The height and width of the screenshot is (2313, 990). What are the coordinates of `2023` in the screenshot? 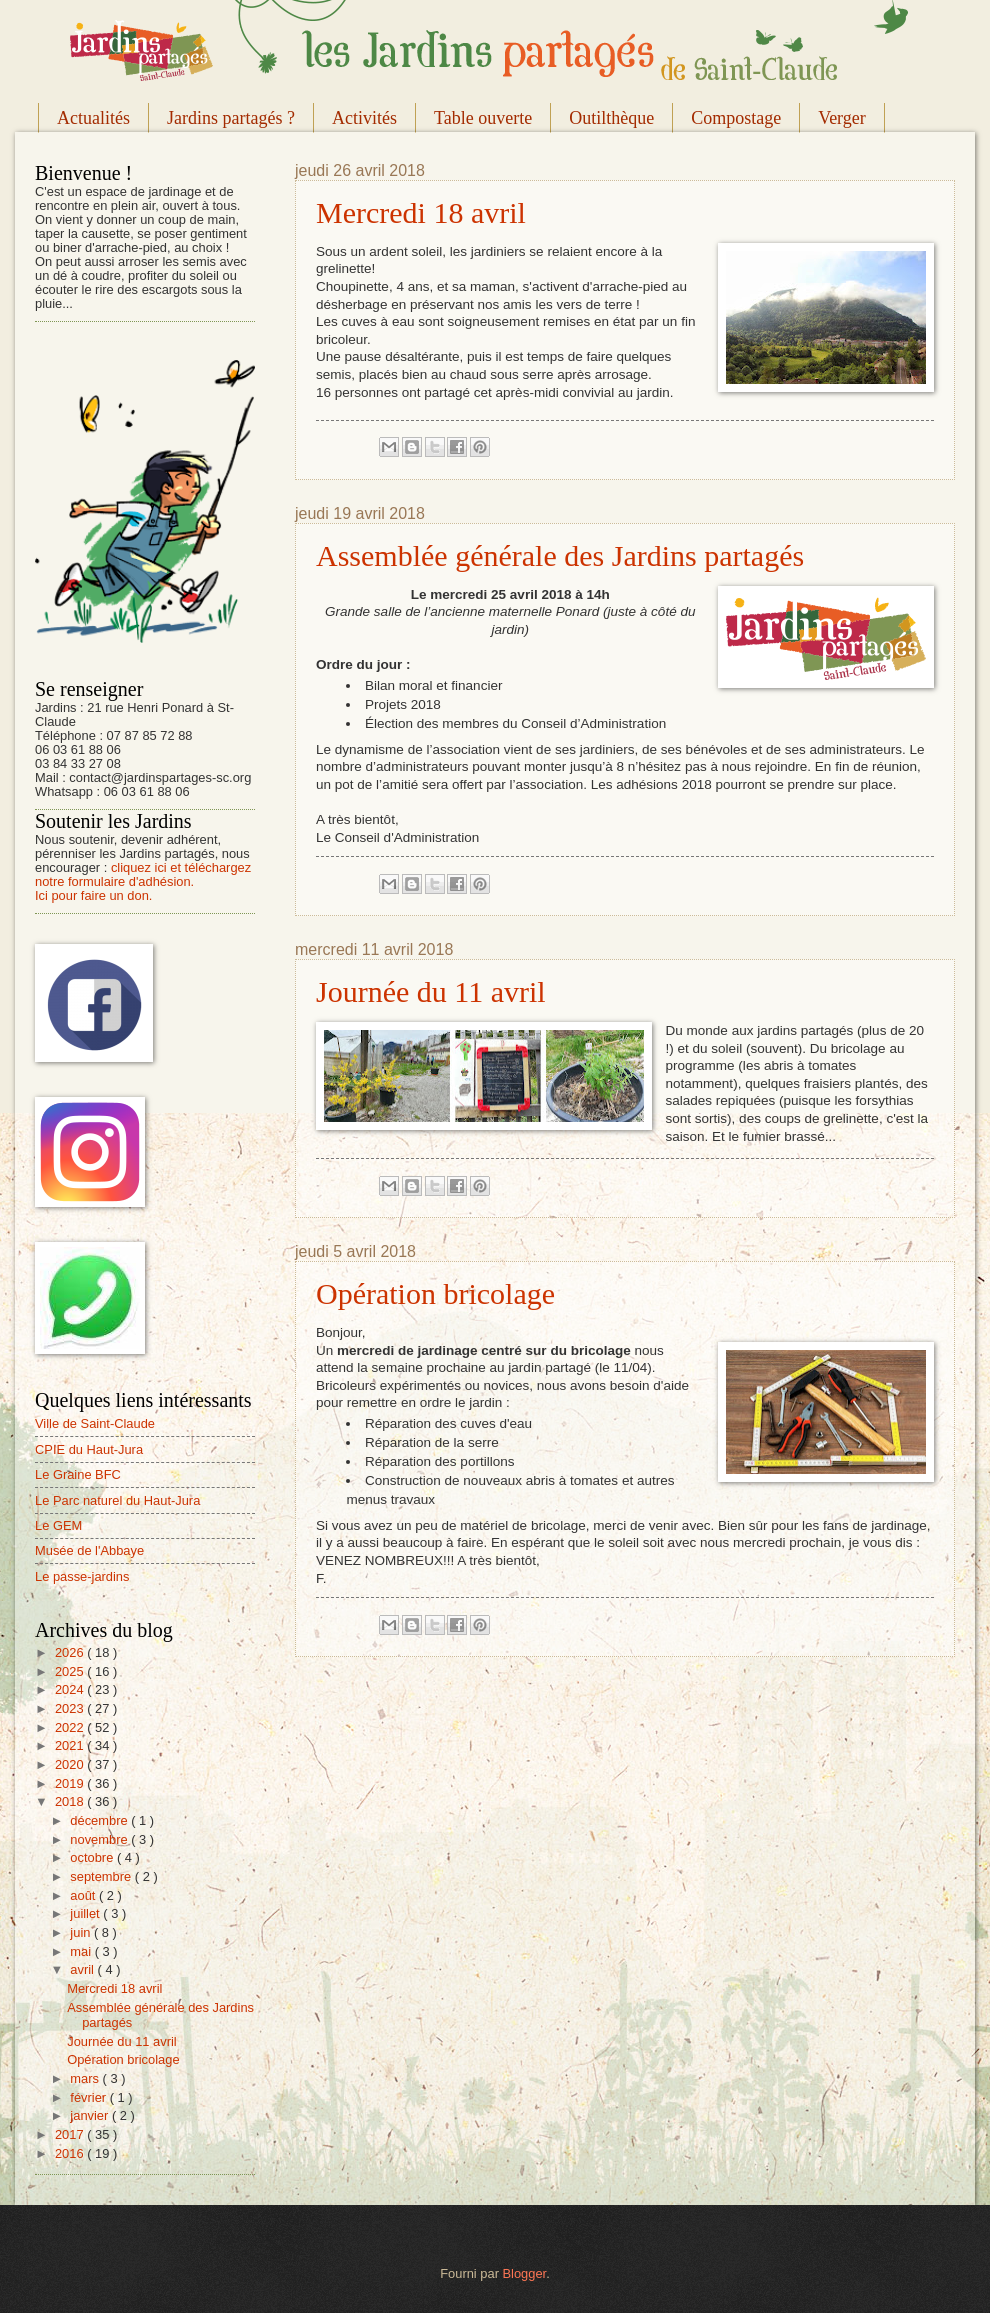 It's located at (71, 1708).